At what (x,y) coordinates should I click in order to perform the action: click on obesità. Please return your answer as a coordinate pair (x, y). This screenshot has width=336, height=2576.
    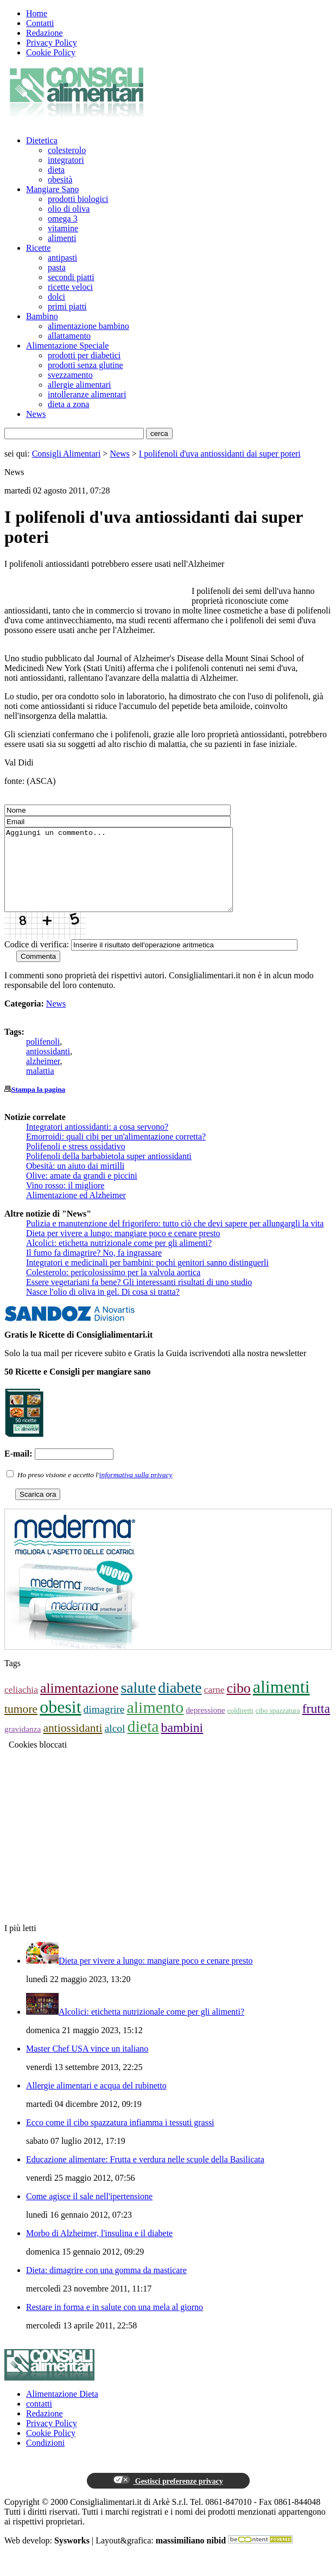
    Looking at the image, I should click on (60, 179).